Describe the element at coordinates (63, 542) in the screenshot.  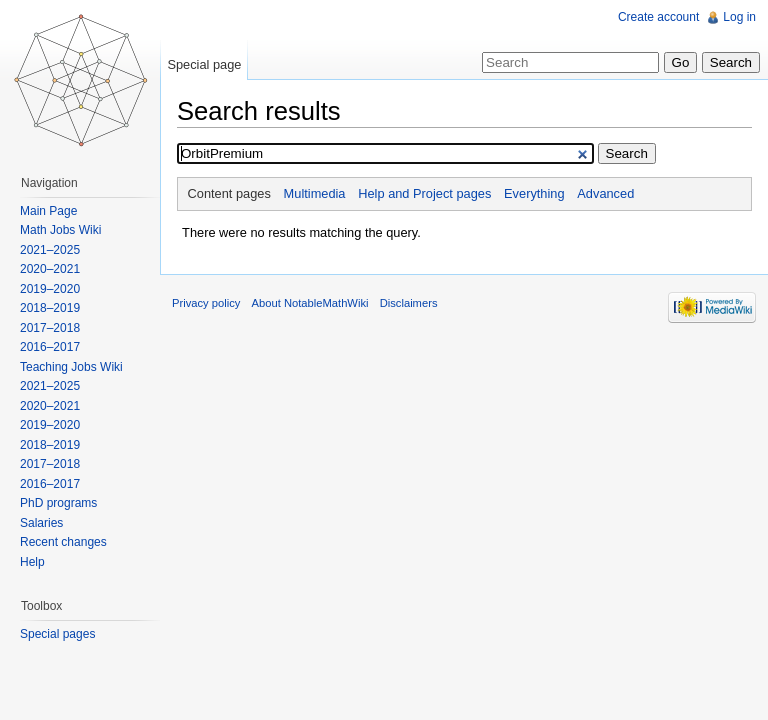
I see `Recent changes` at that location.